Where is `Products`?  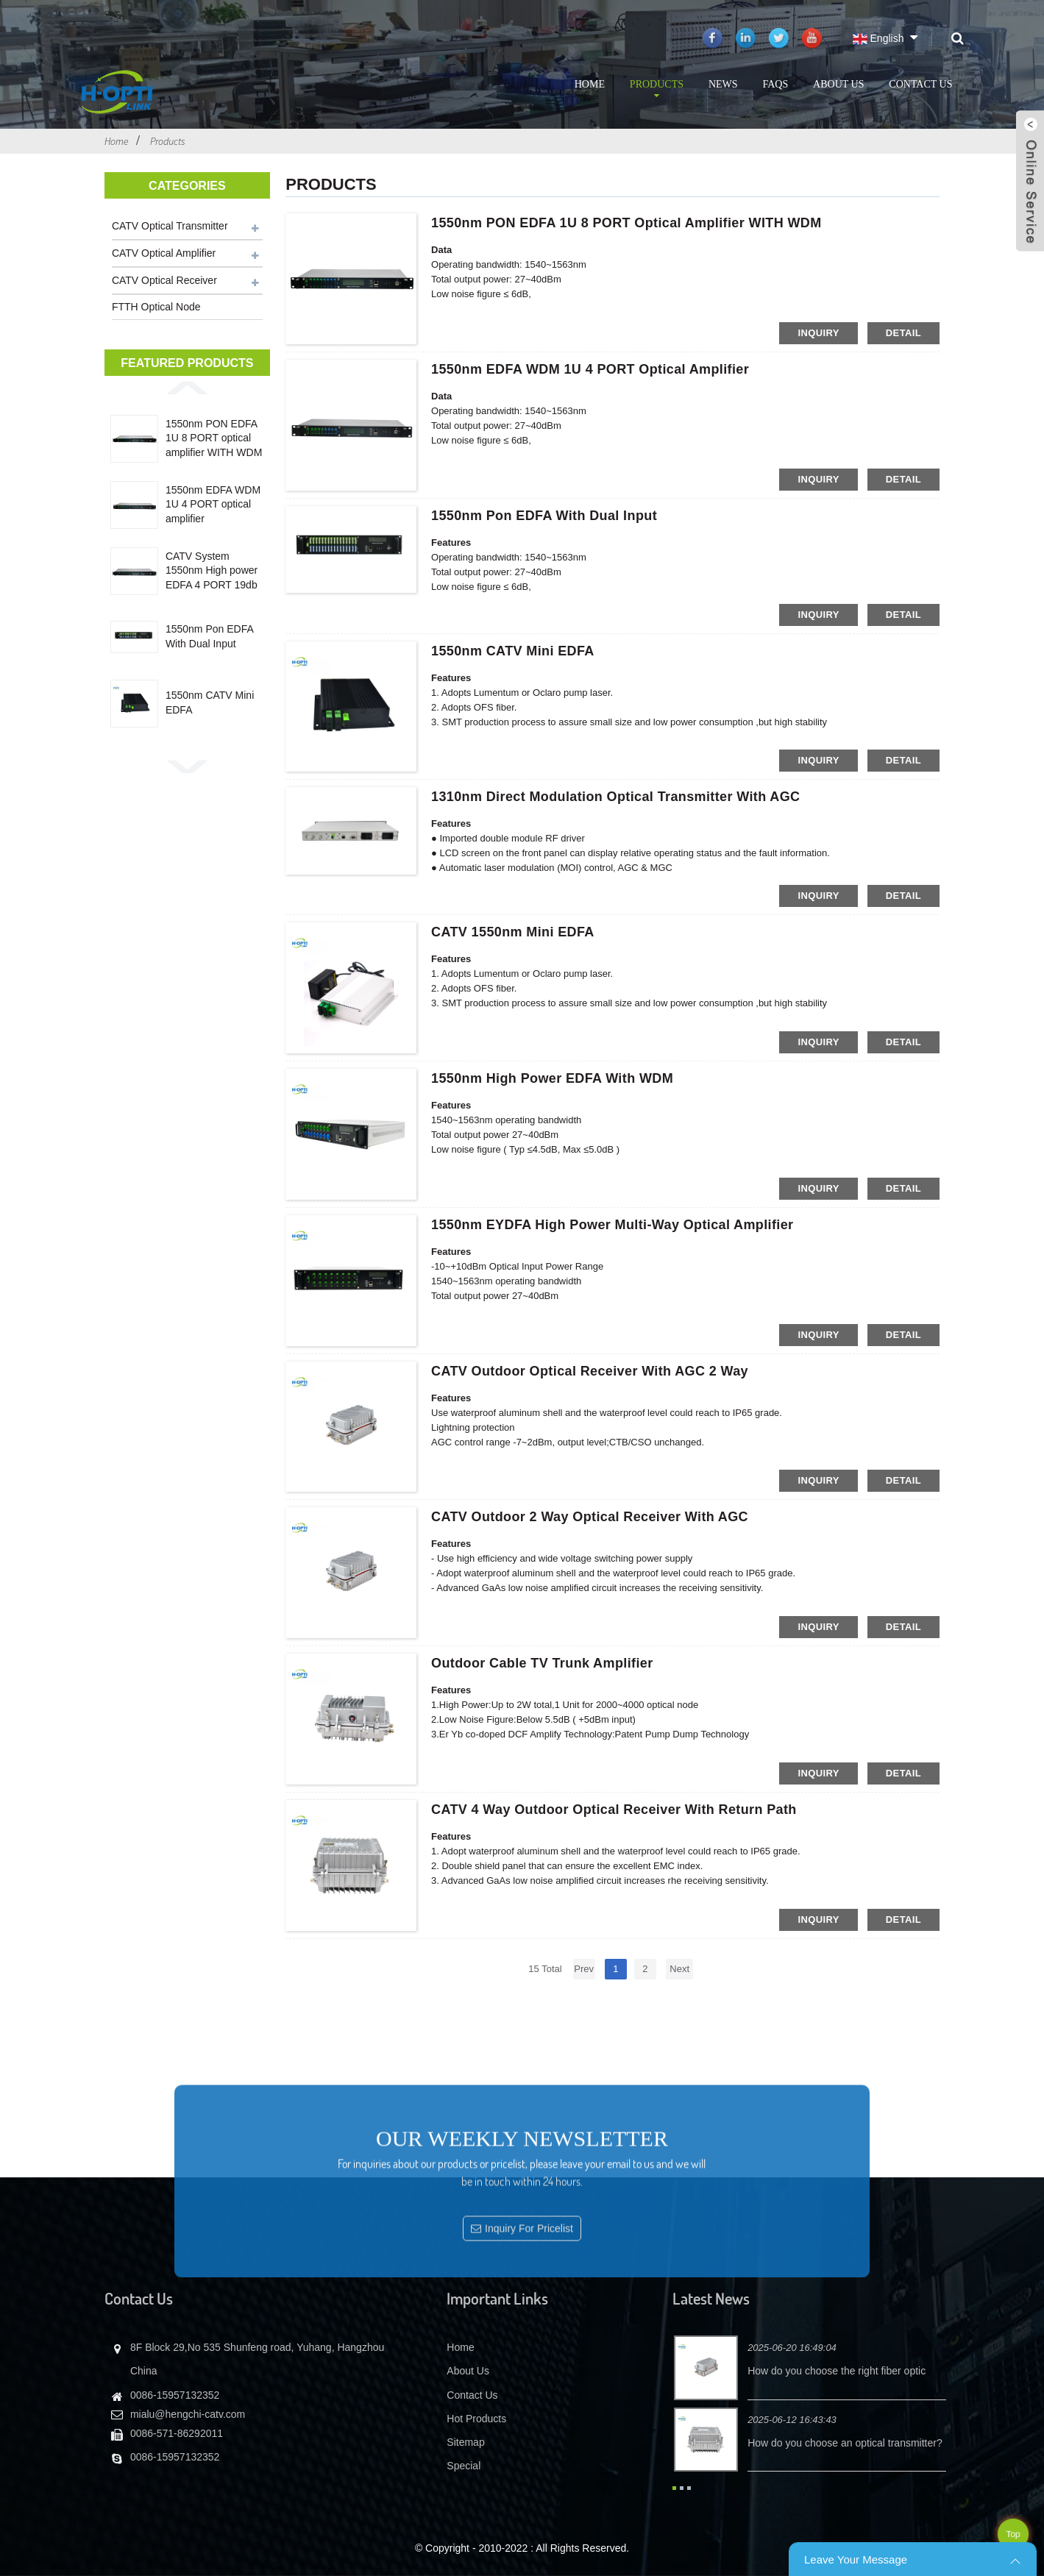
Products is located at coordinates (656, 90).